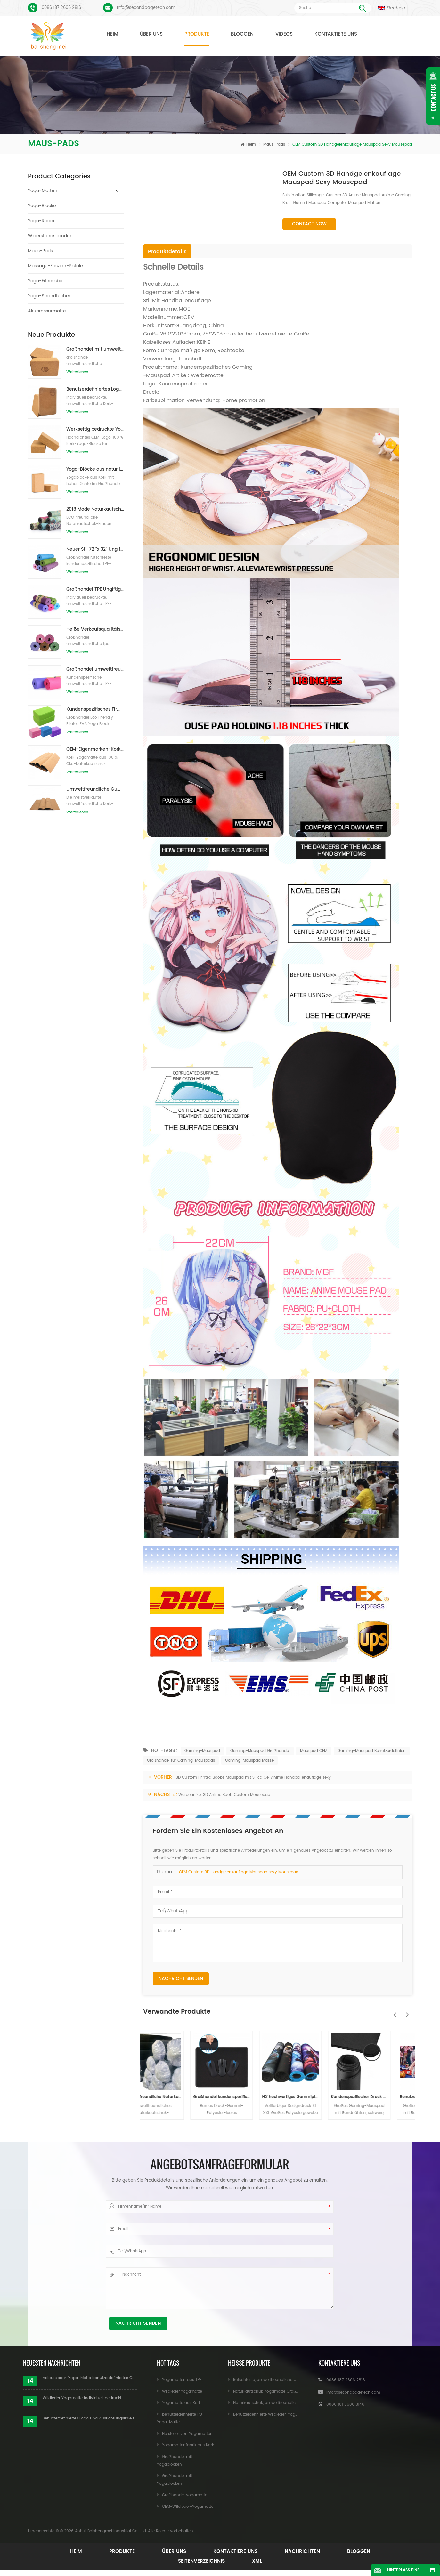 The image size is (440, 2576). Describe the element at coordinates (167, 251) in the screenshot. I see `Produktdetails [tab]` at that location.